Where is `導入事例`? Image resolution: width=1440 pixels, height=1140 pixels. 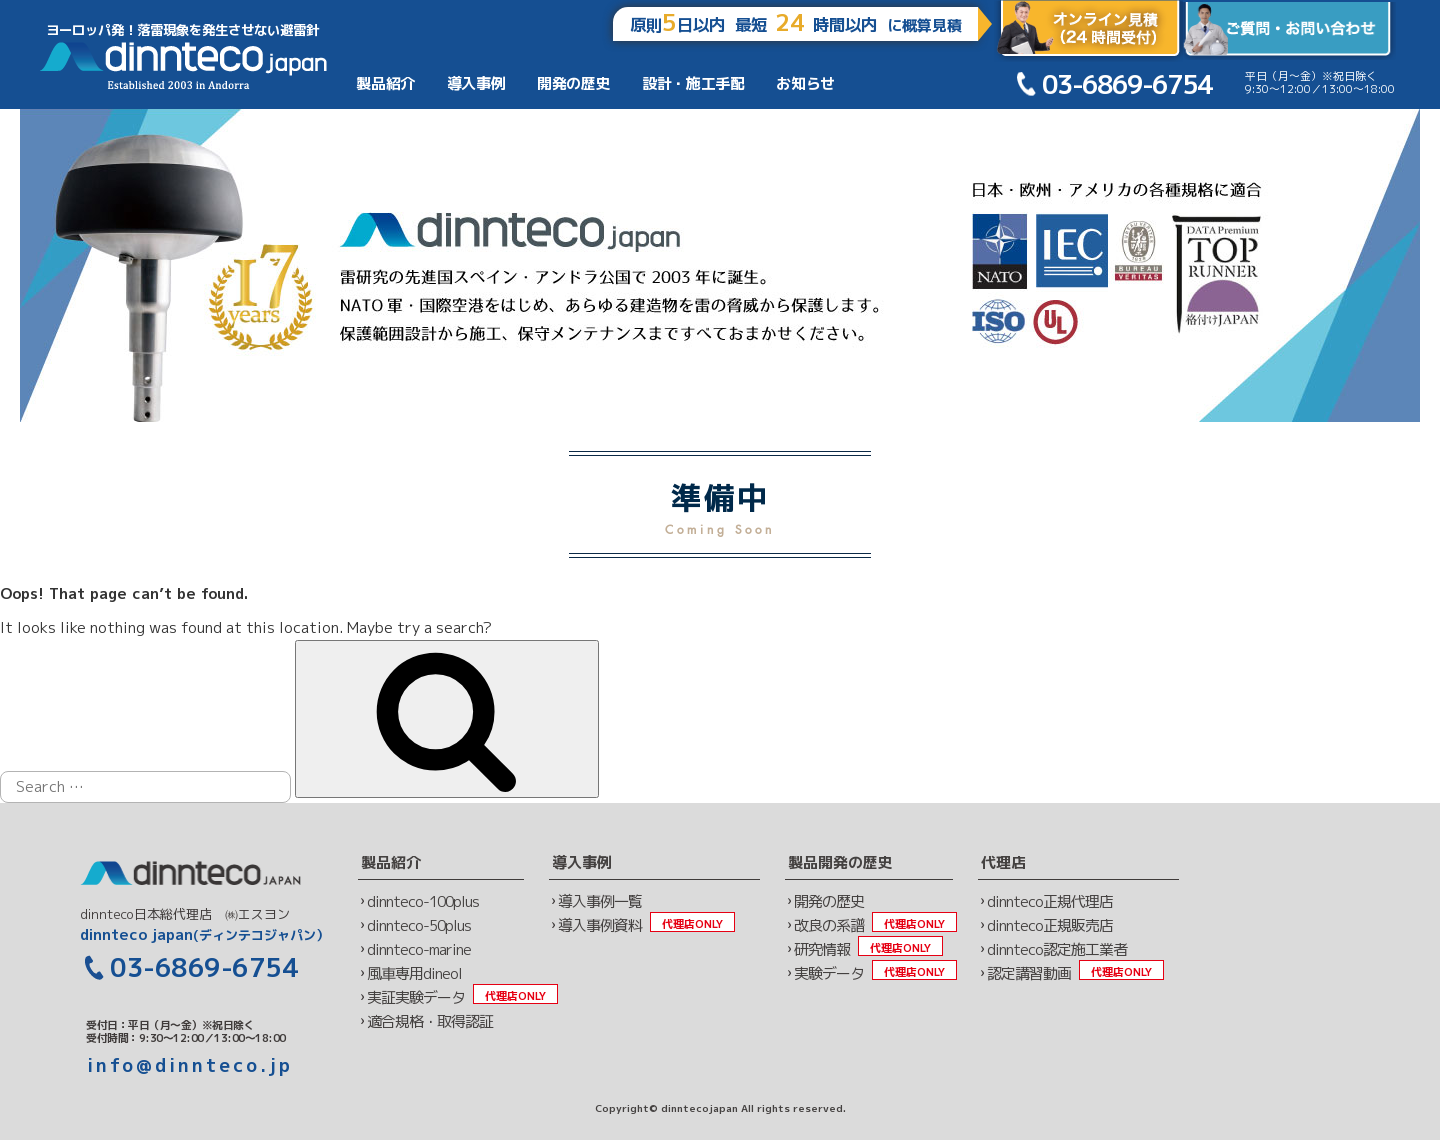
導入事例 is located at coordinates (476, 83).